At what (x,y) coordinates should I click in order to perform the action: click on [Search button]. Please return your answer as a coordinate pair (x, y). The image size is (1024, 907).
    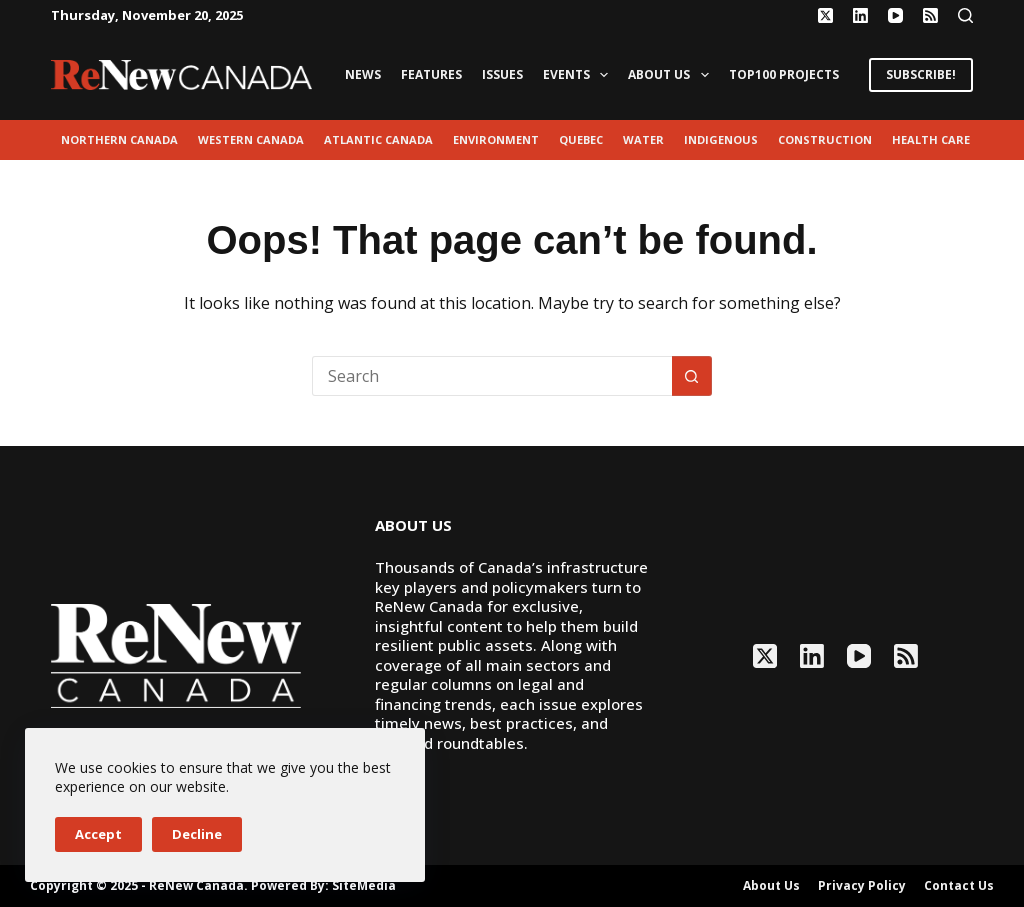
    Looking at the image, I should click on (692, 376).